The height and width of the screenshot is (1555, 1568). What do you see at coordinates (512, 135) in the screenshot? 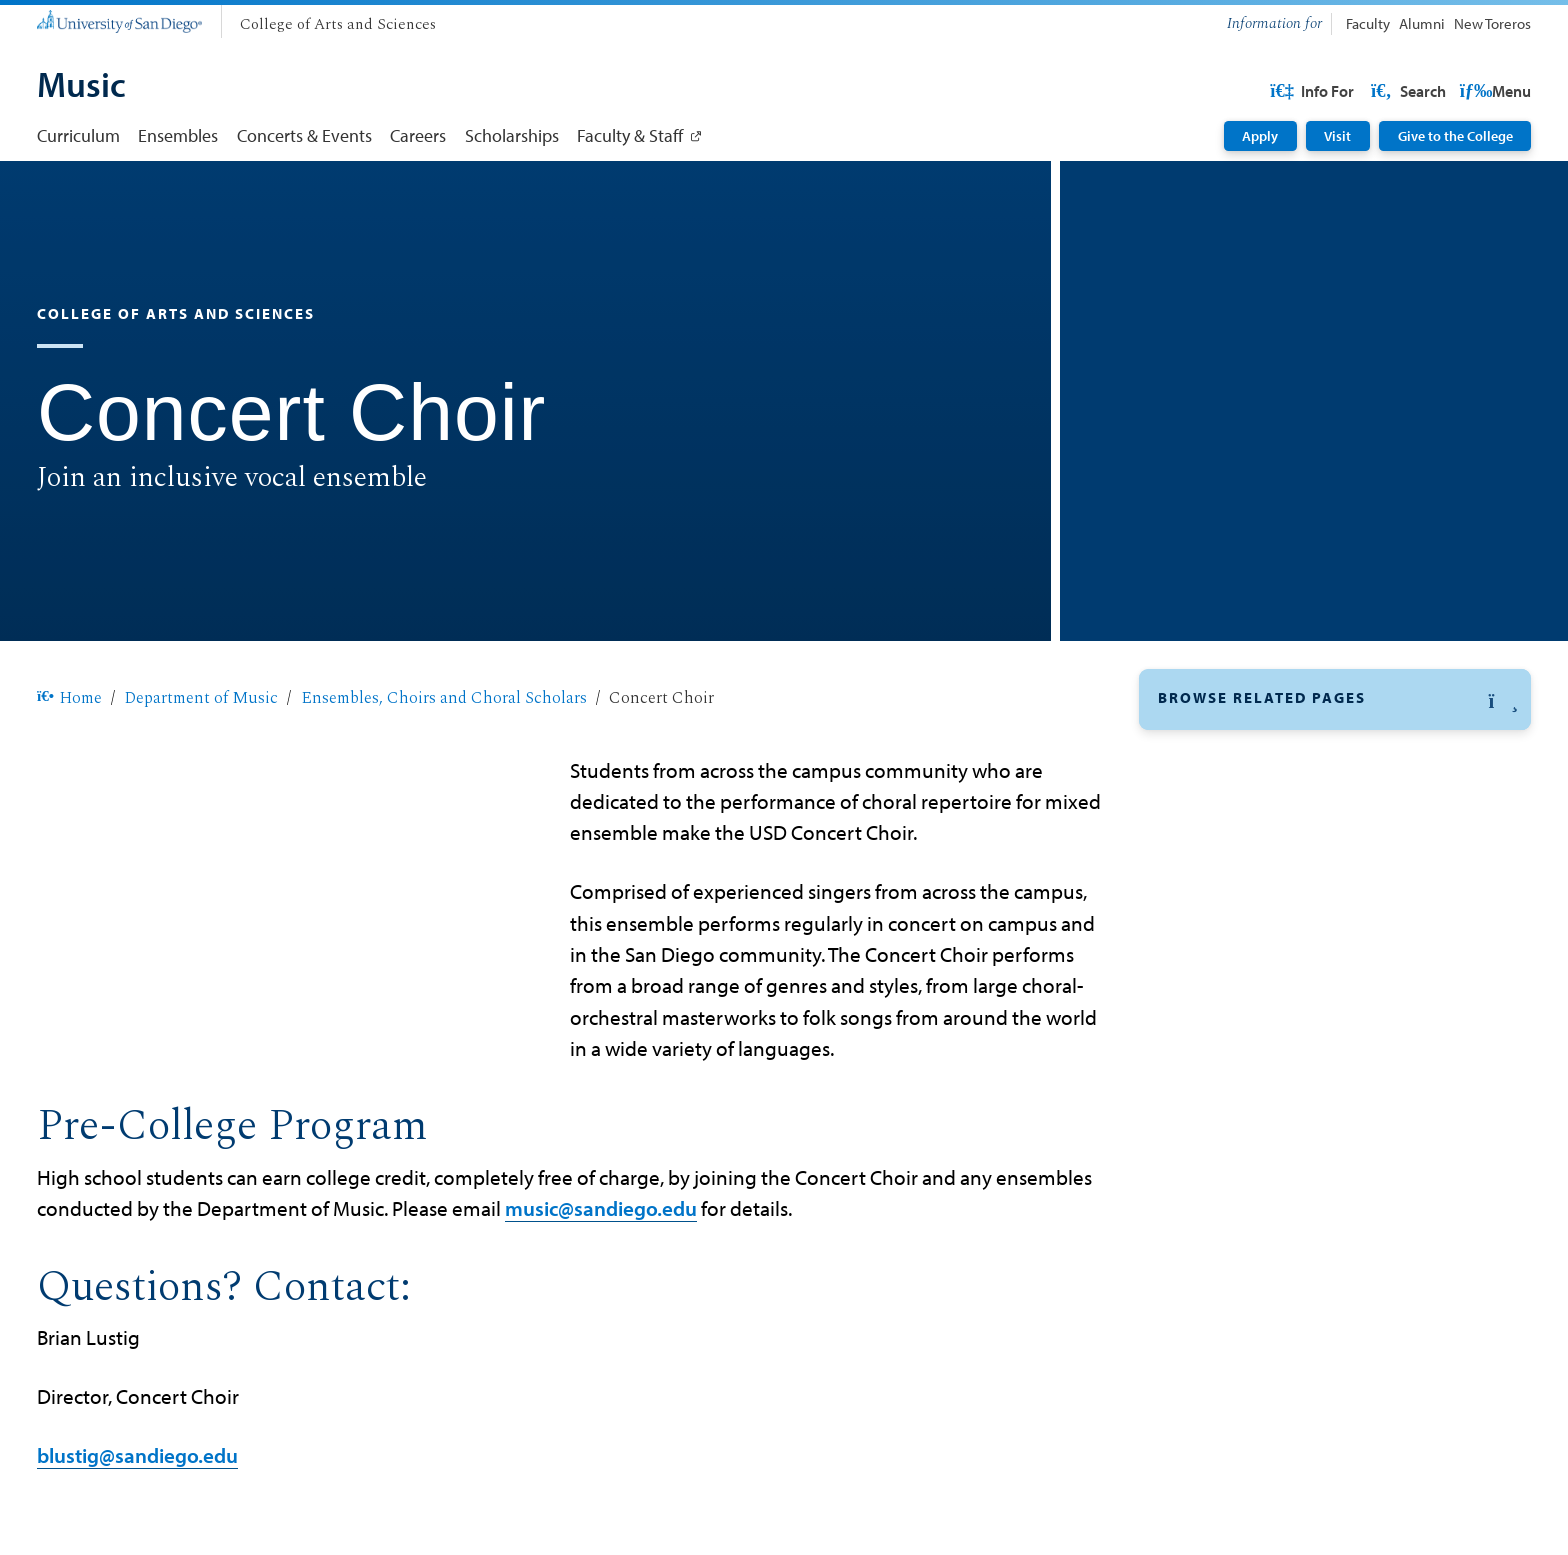
I see `Scholarships` at bounding box center [512, 135].